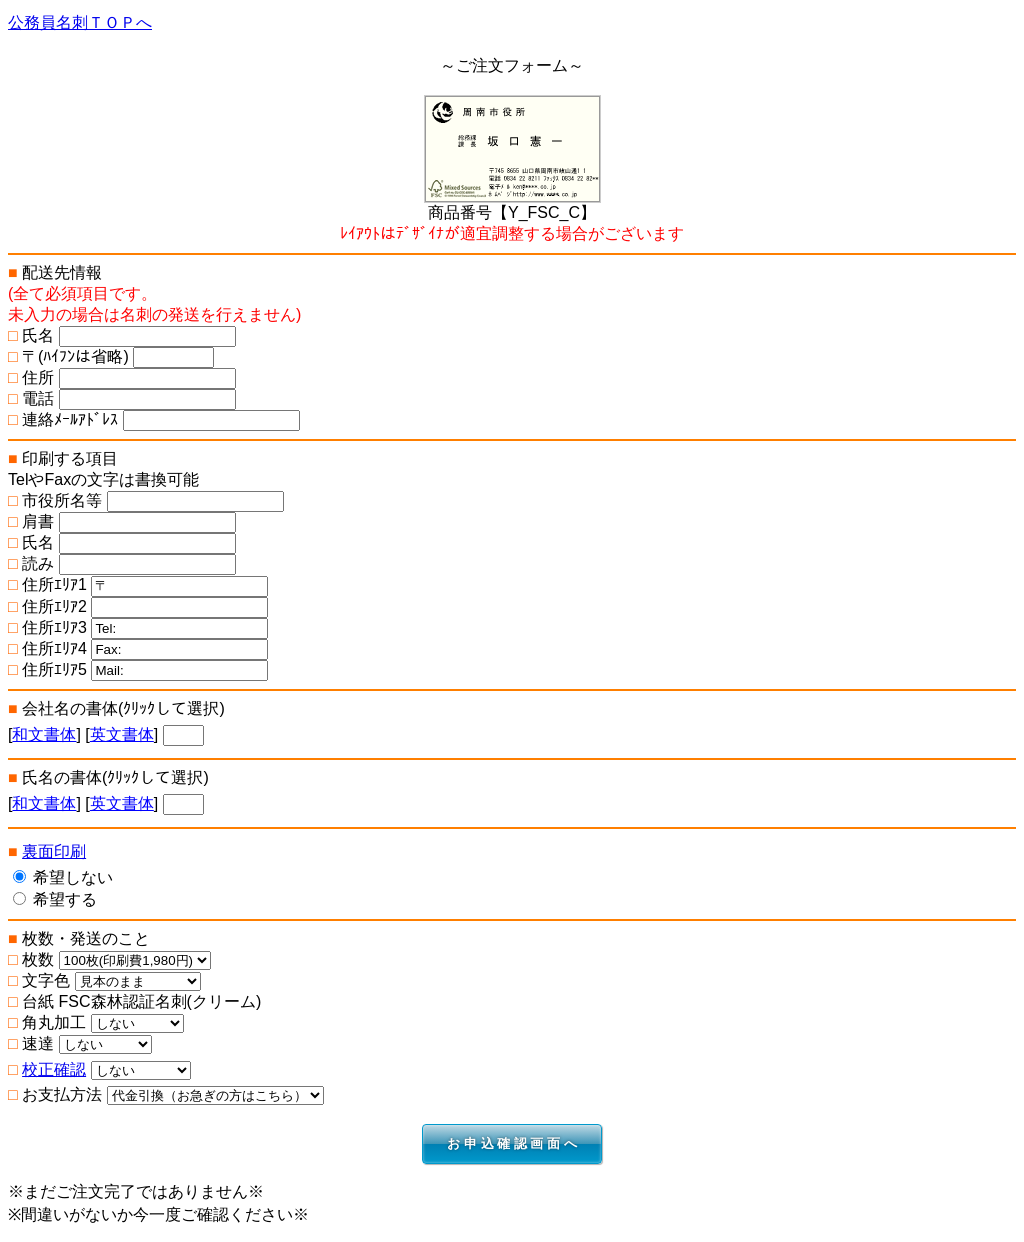 This screenshot has width=1024, height=1242. I want to click on 校正確認, so click(54, 1069).